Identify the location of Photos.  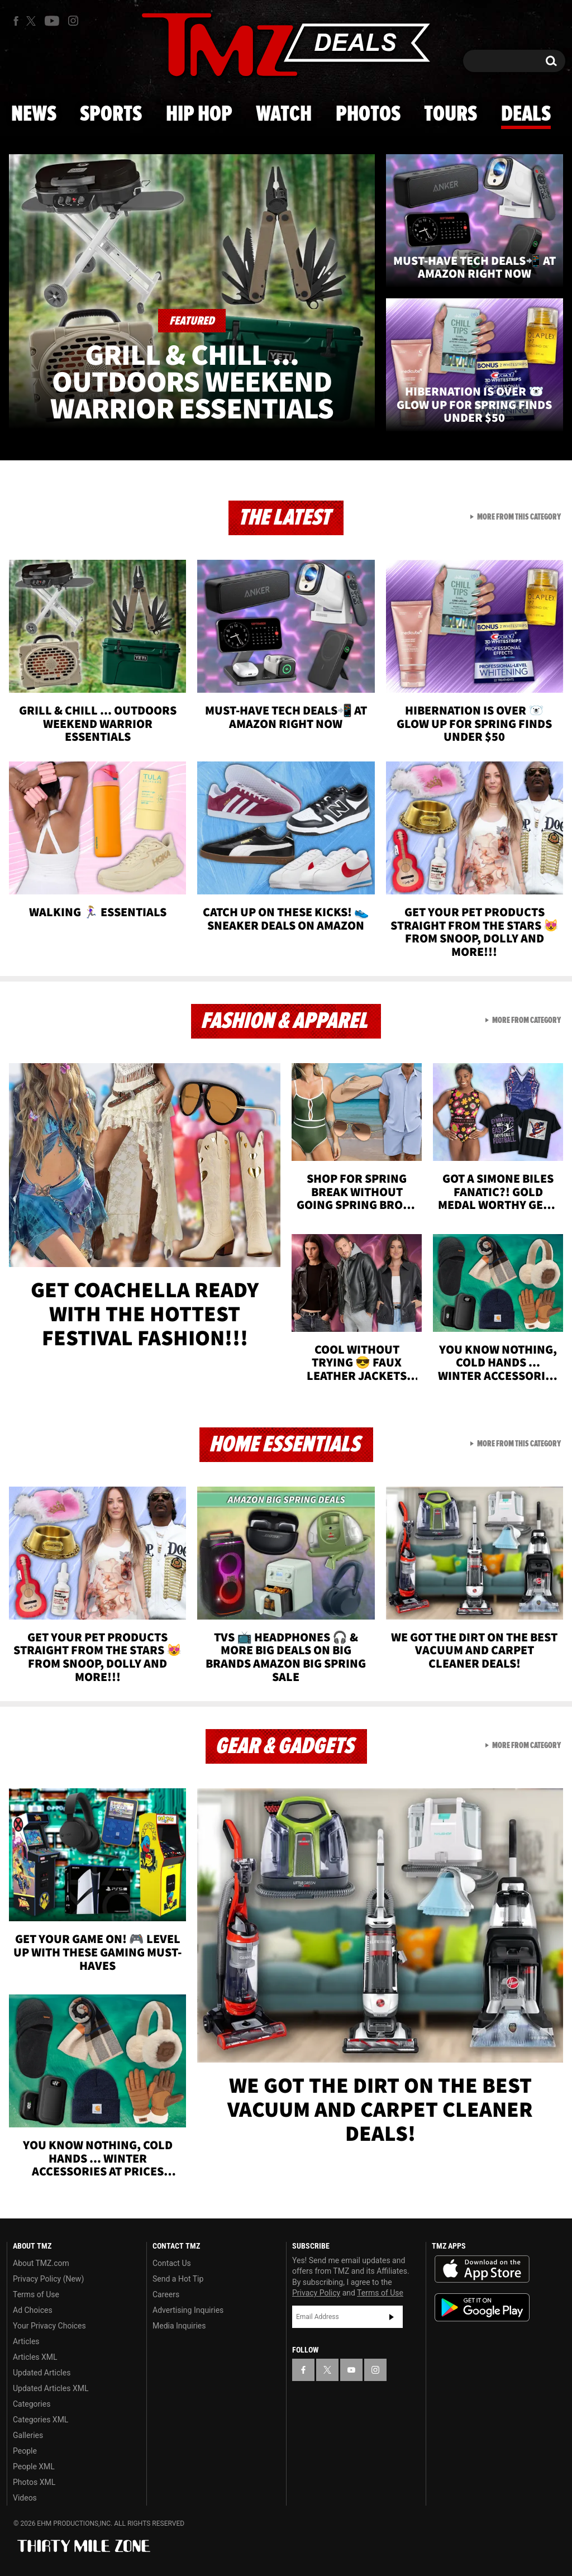
(368, 114).